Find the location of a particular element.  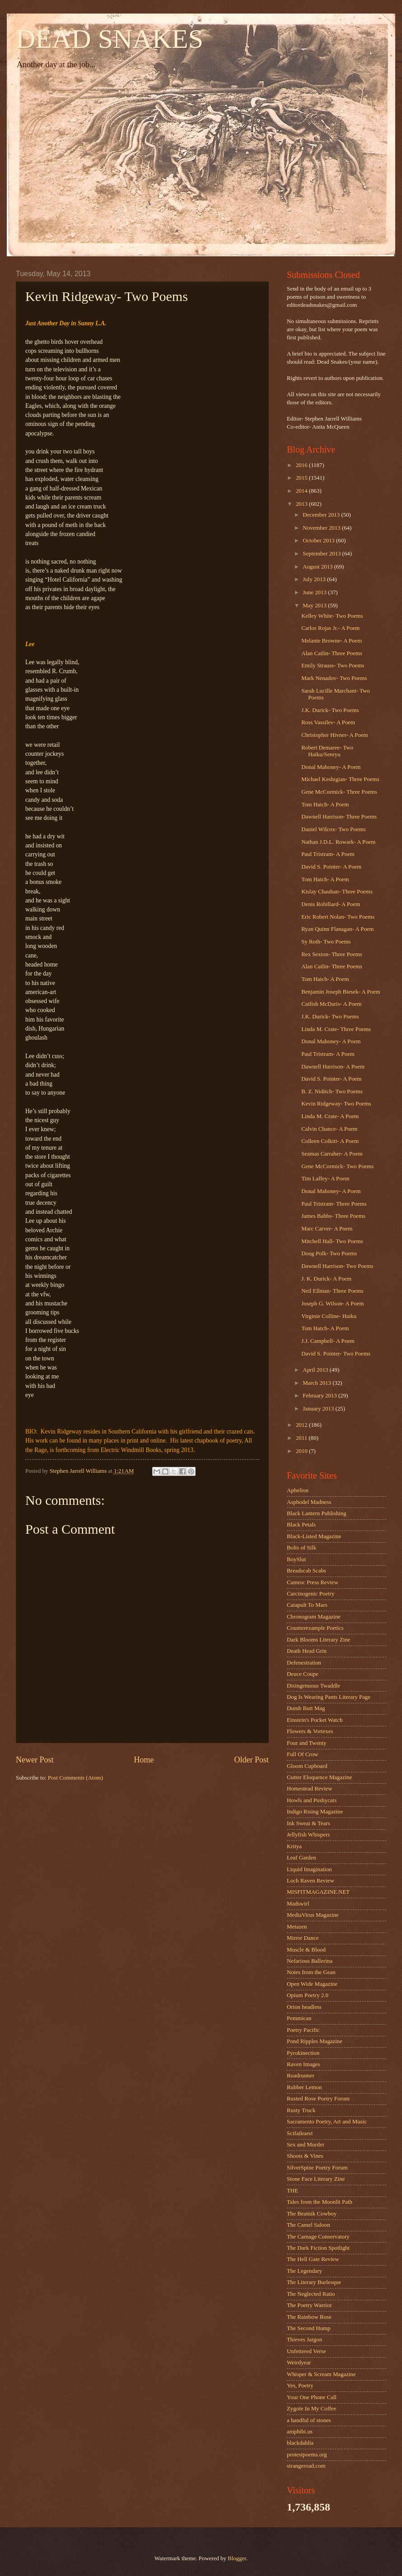

Rubber Lemon is located at coordinates (304, 2087).